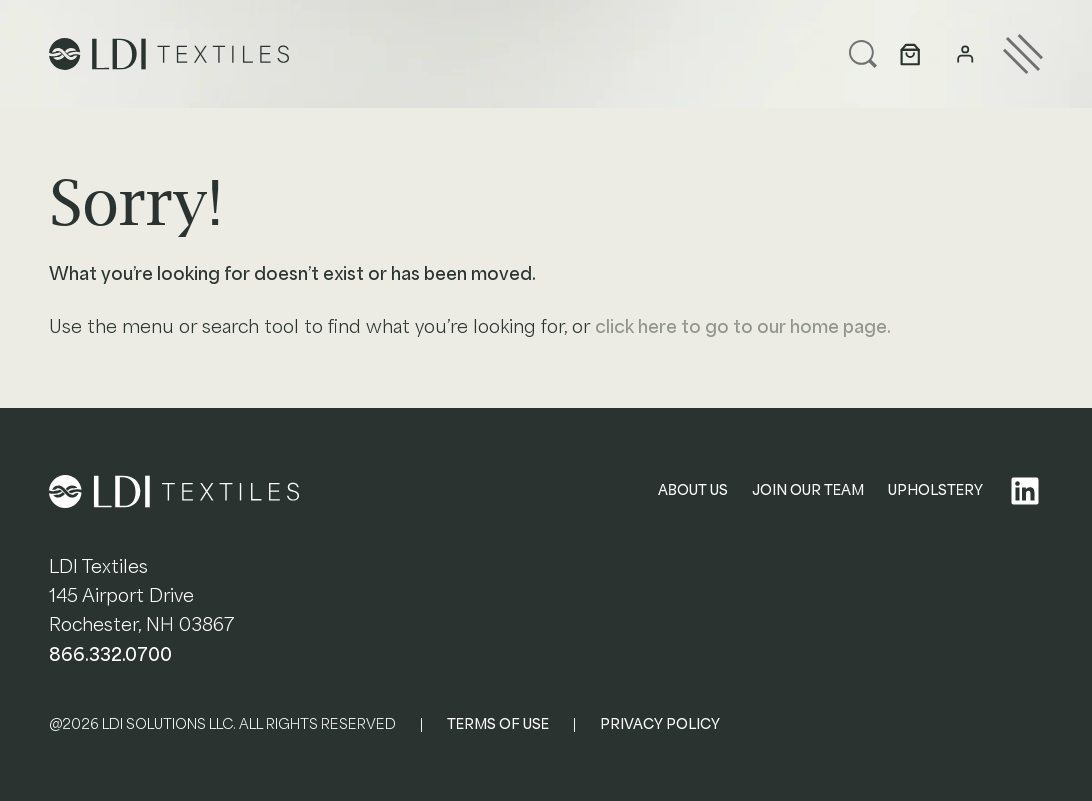 This screenshot has width=1092, height=801. What do you see at coordinates (935, 490) in the screenshot?
I see `UPHOLSTERY` at bounding box center [935, 490].